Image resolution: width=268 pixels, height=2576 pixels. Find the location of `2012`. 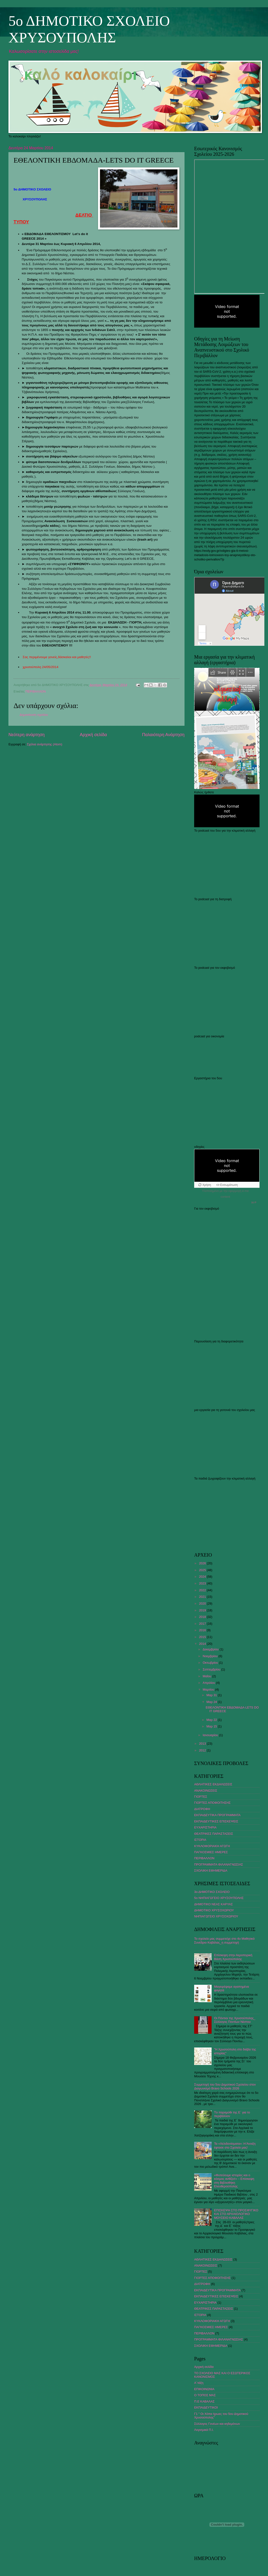

2012 is located at coordinates (203, 1750).